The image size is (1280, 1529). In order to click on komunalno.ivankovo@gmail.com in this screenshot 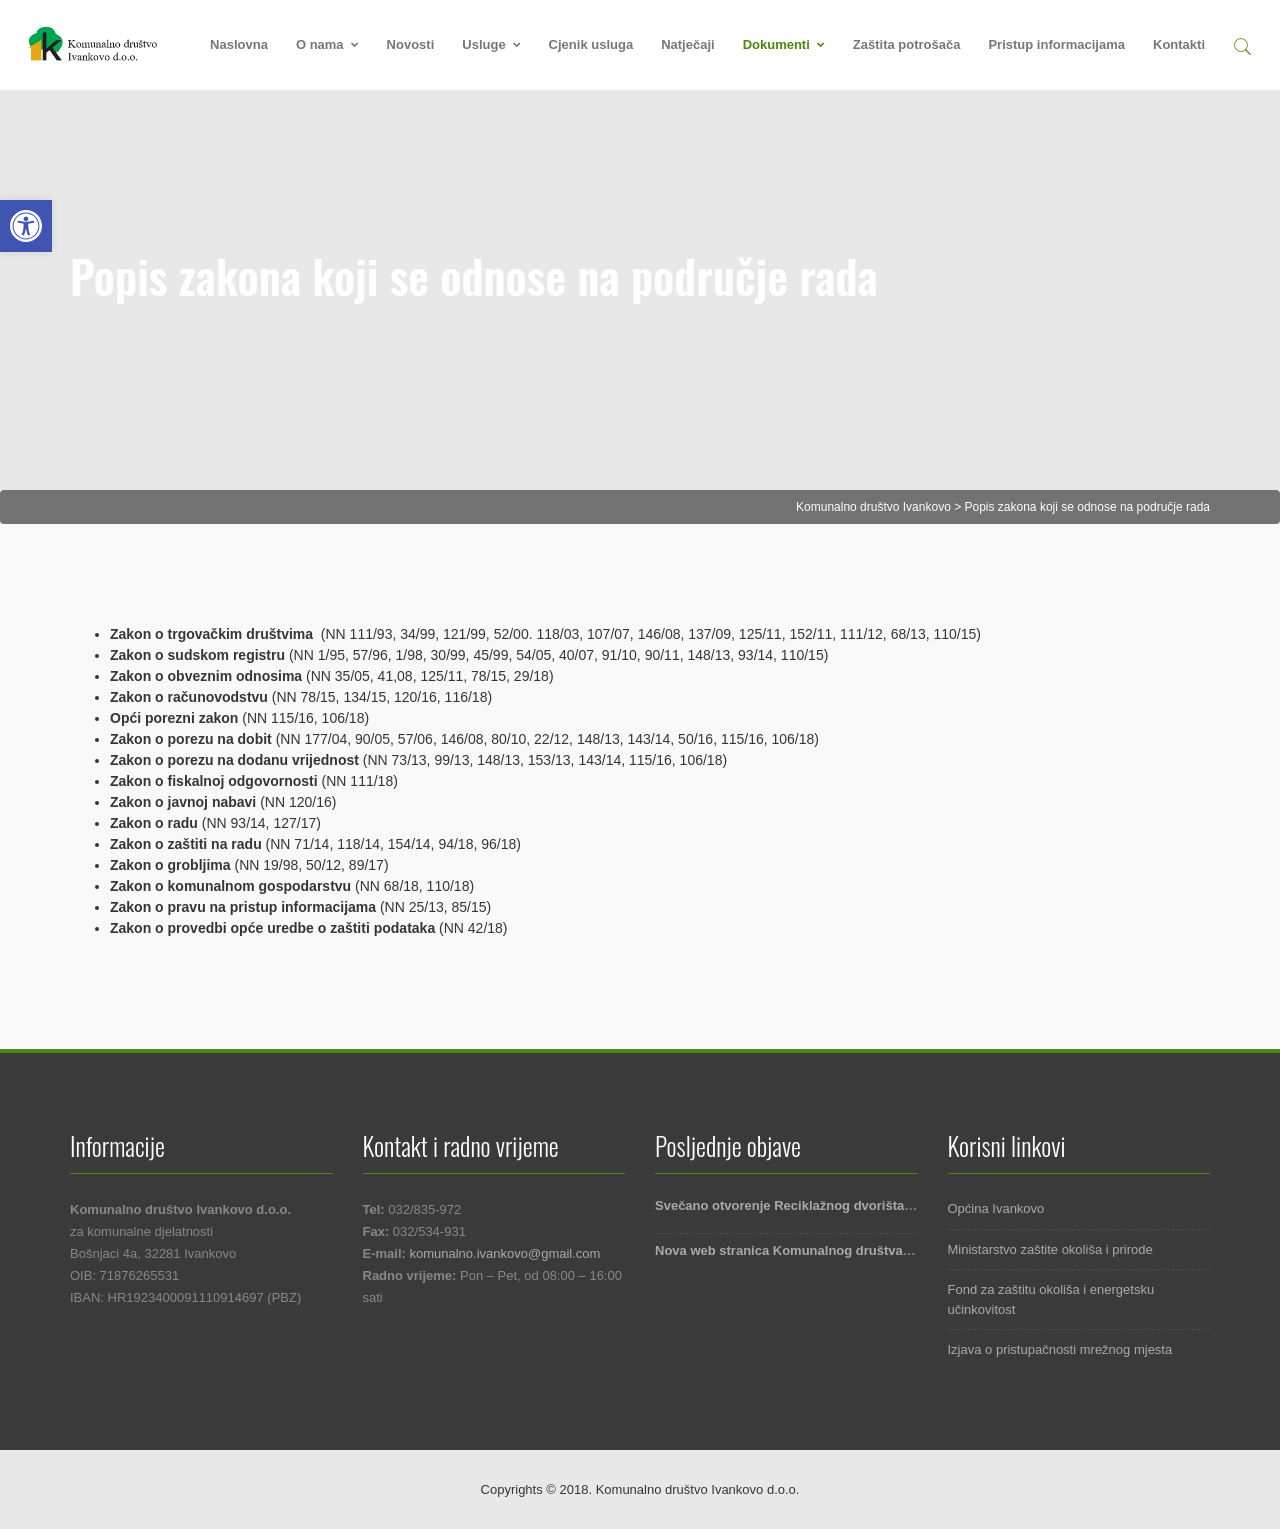, I will do `click(504, 1253)`.